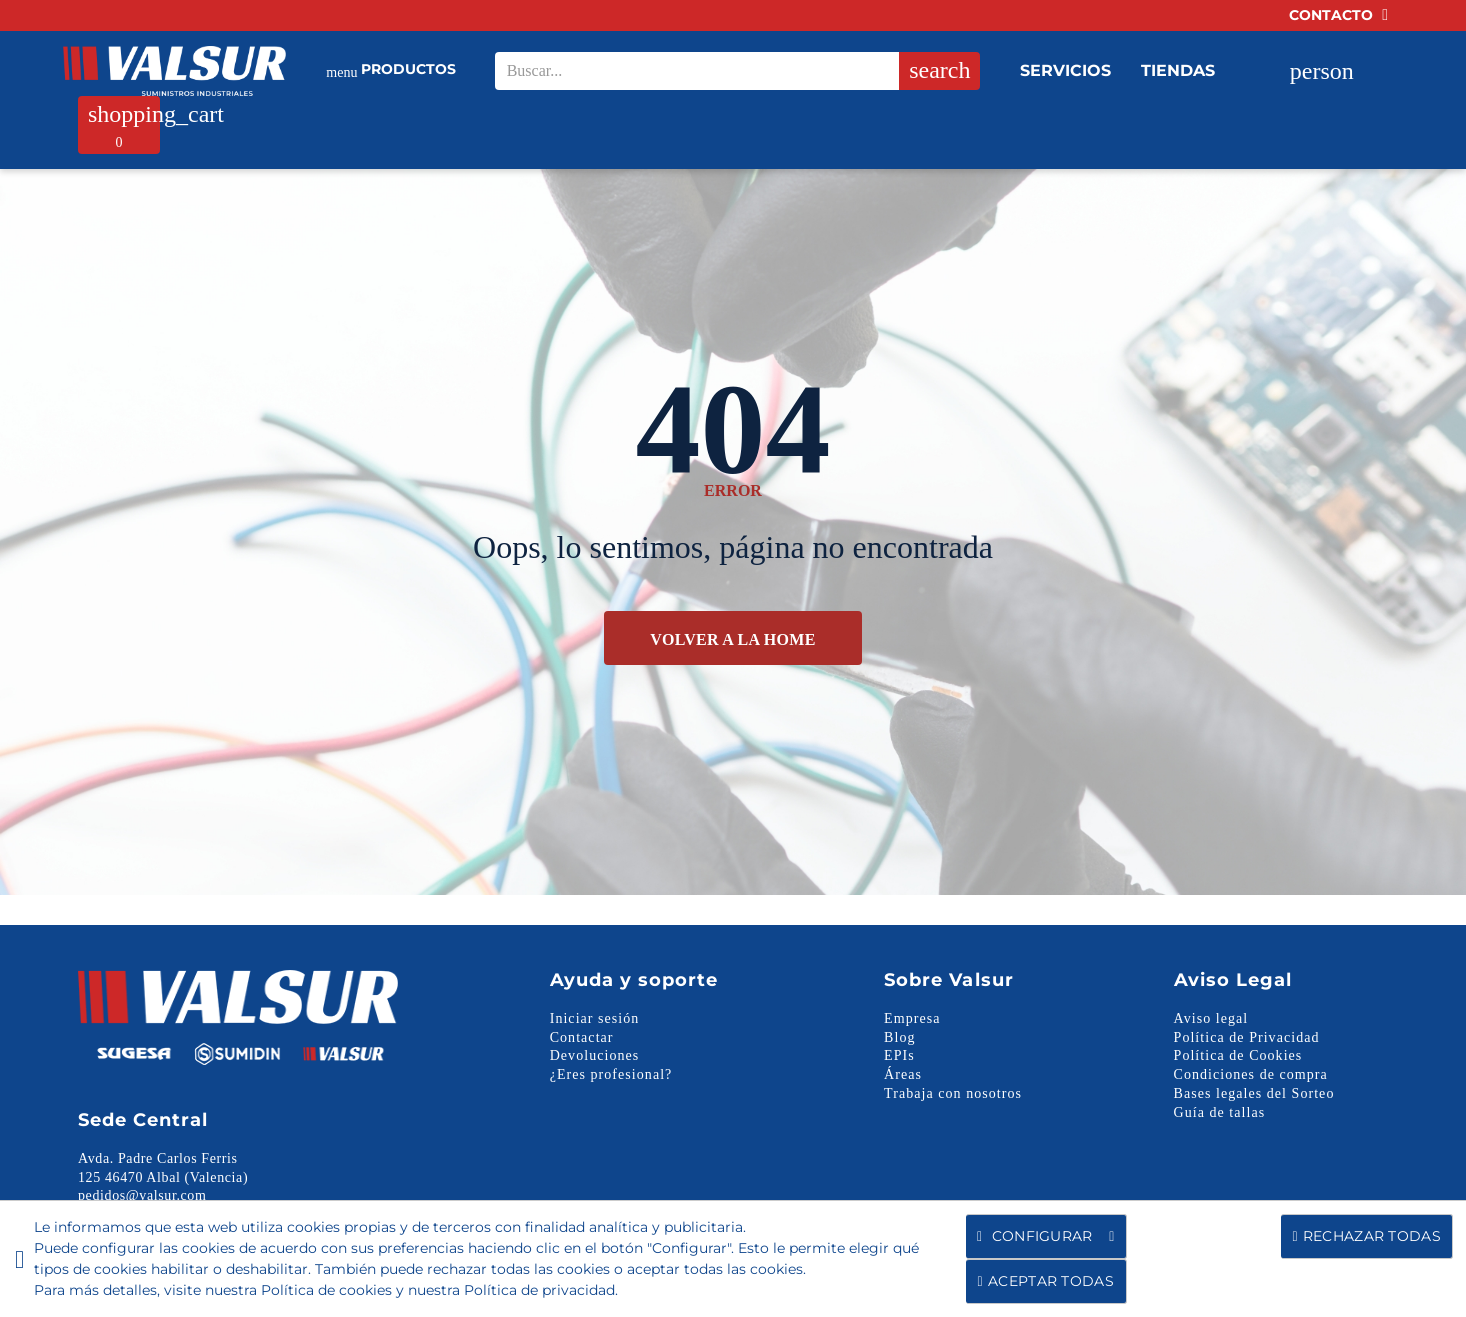 The height and width of the screenshot is (1317, 1466). Describe the element at coordinates (1220, 1112) in the screenshot. I see `Guía de tallas` at that location.